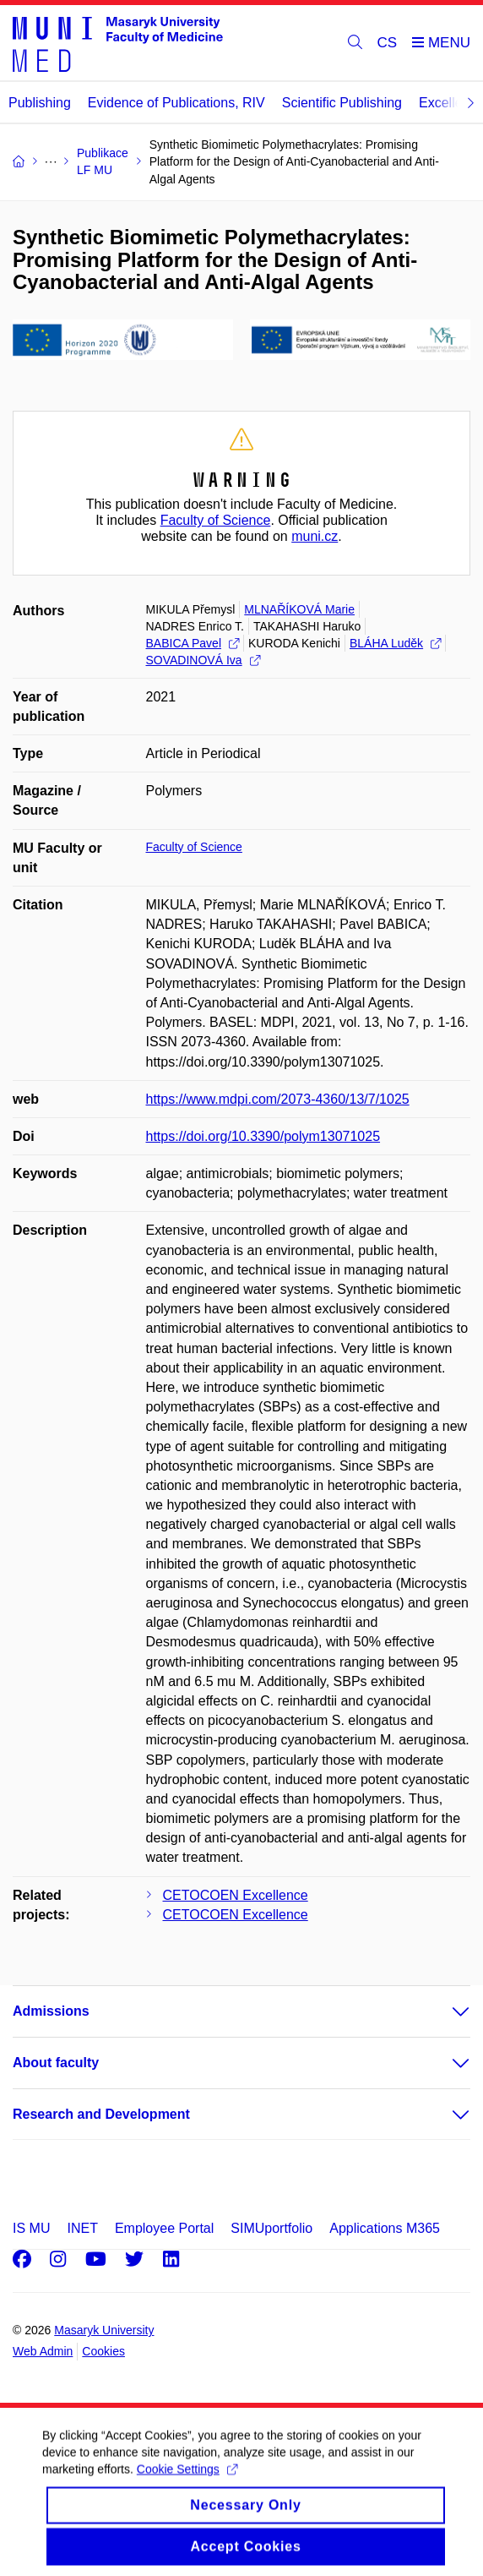 The height and width of the screenshot is (2576, 483). I want to click on Cookie Settings, so click(187, 2483).